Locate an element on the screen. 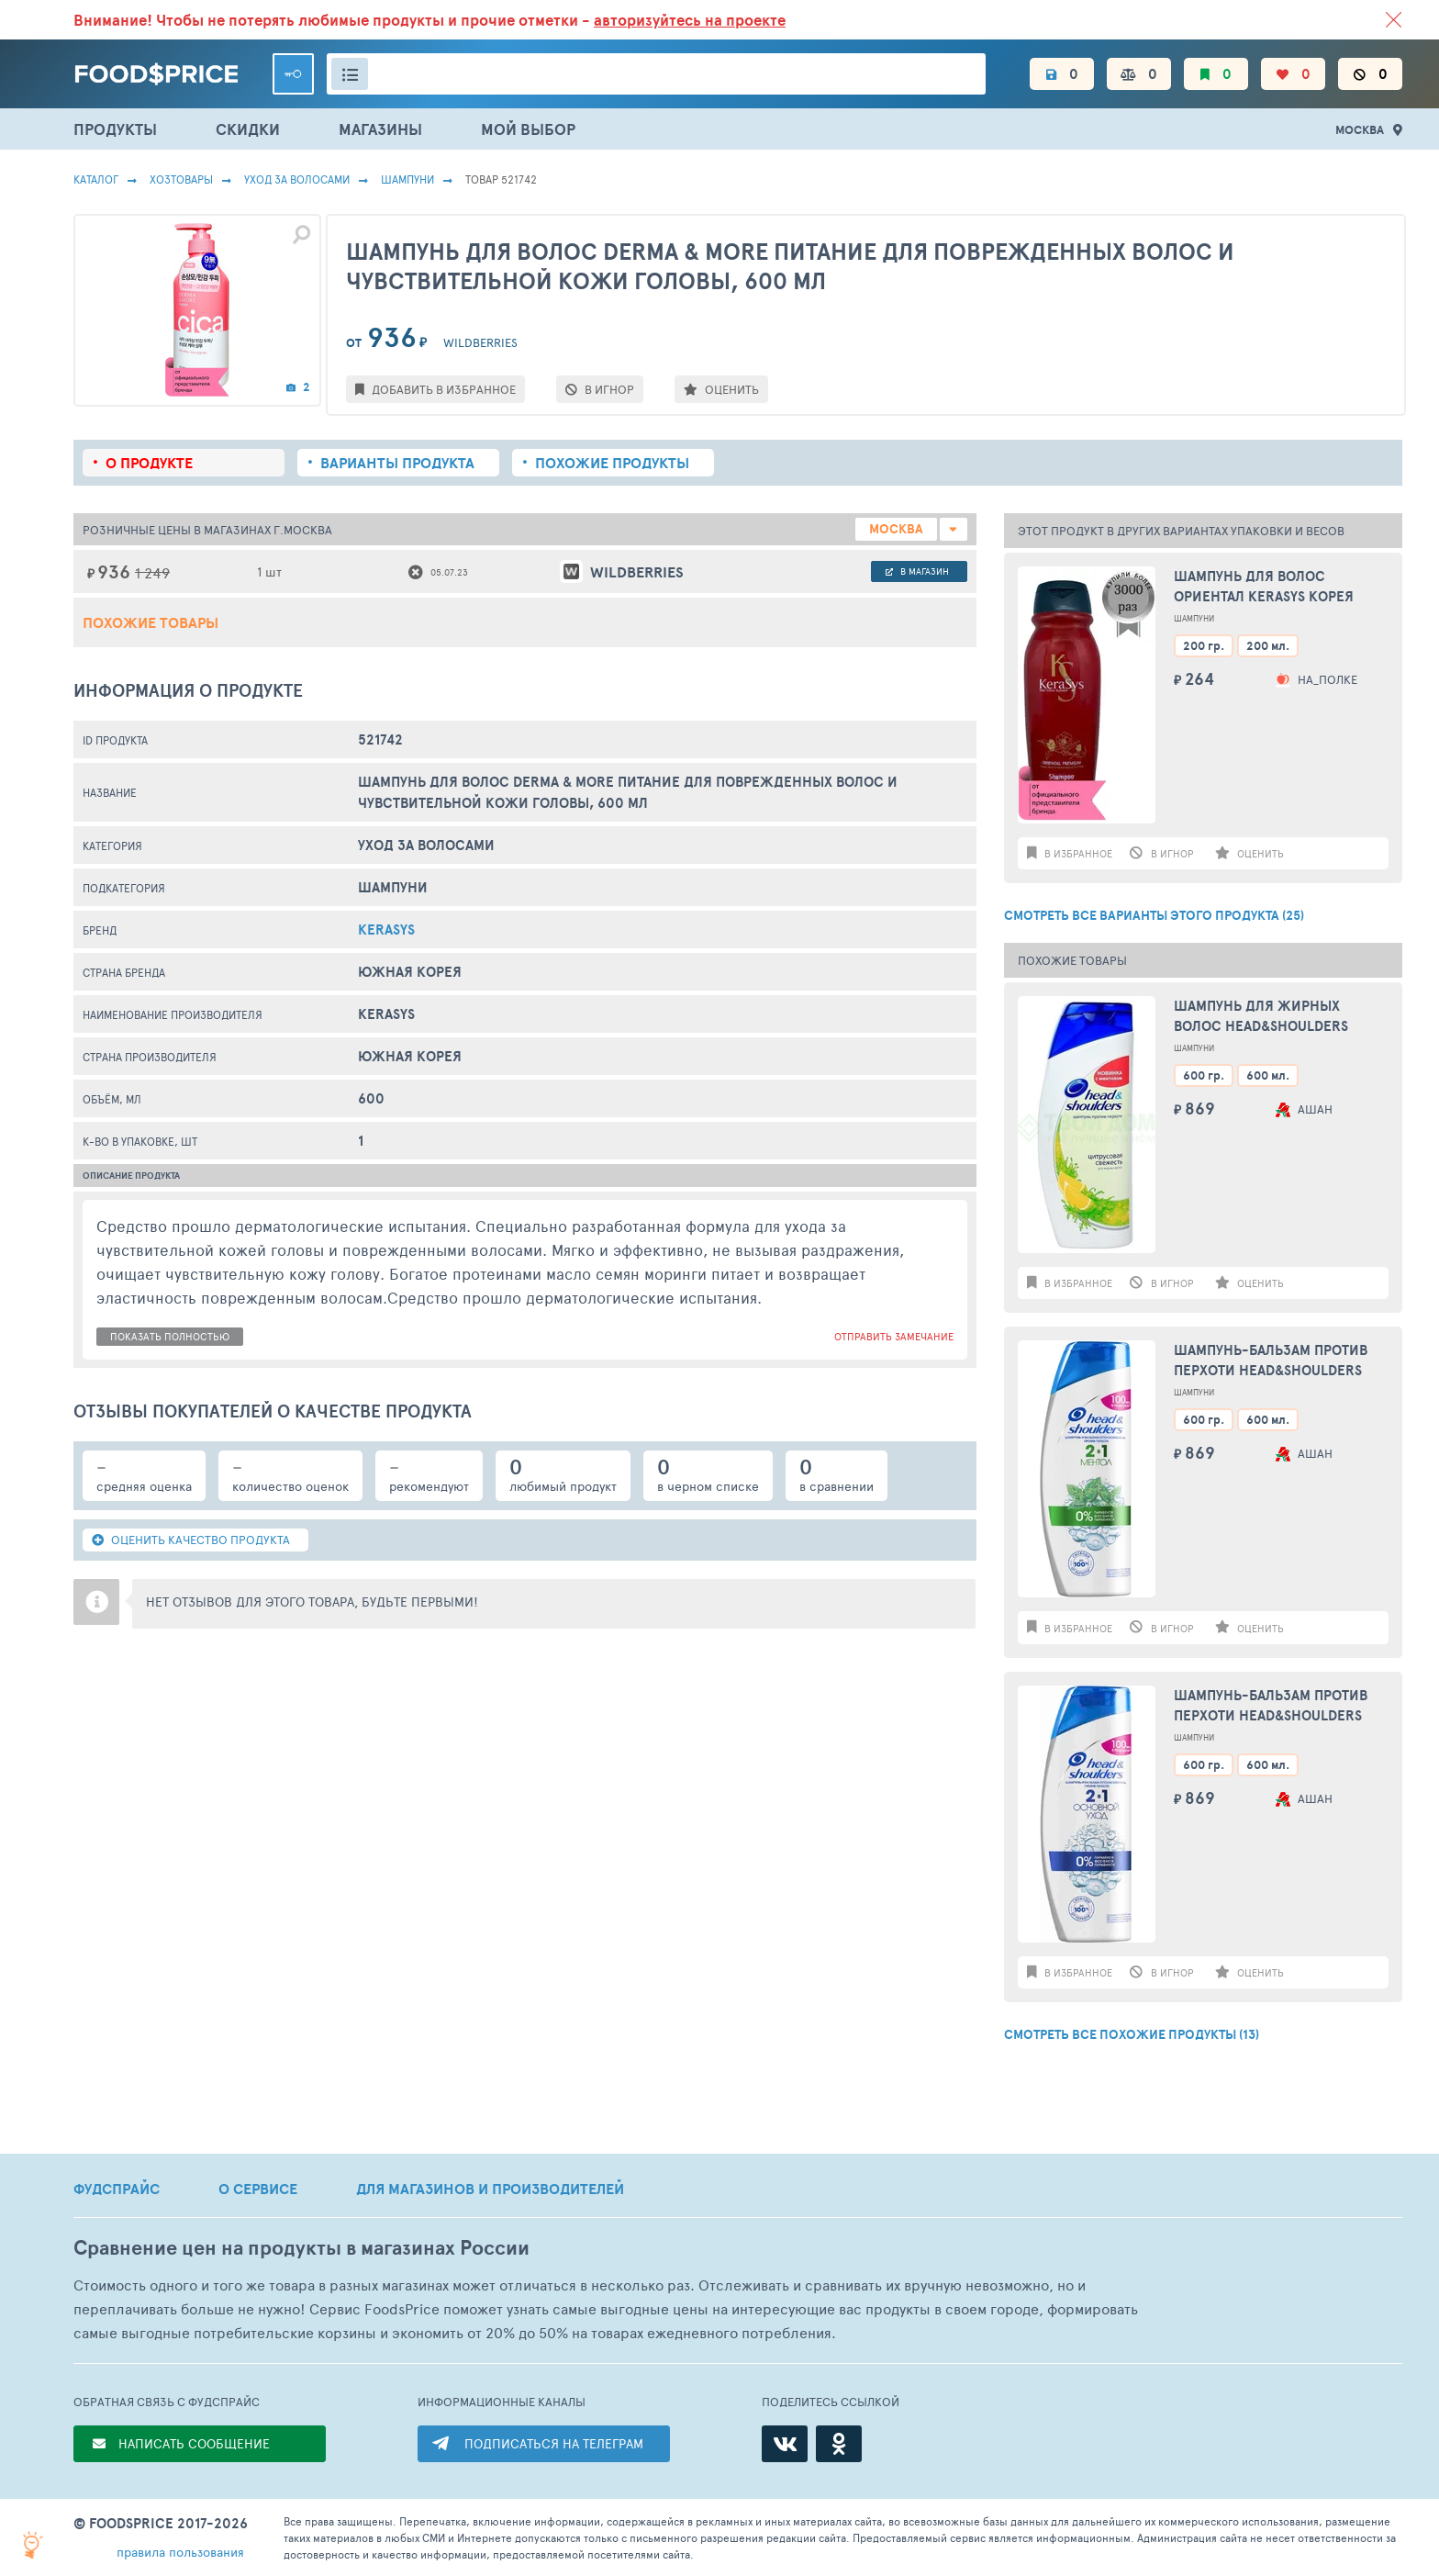 This screenshot has height=2576, width=1439. Шампунь-бальзам против перхоти HEAD&SHOULDERS Основной уход 2в1, 600мл Румыния, 600 мл is located at coordinates (1273, 1706).